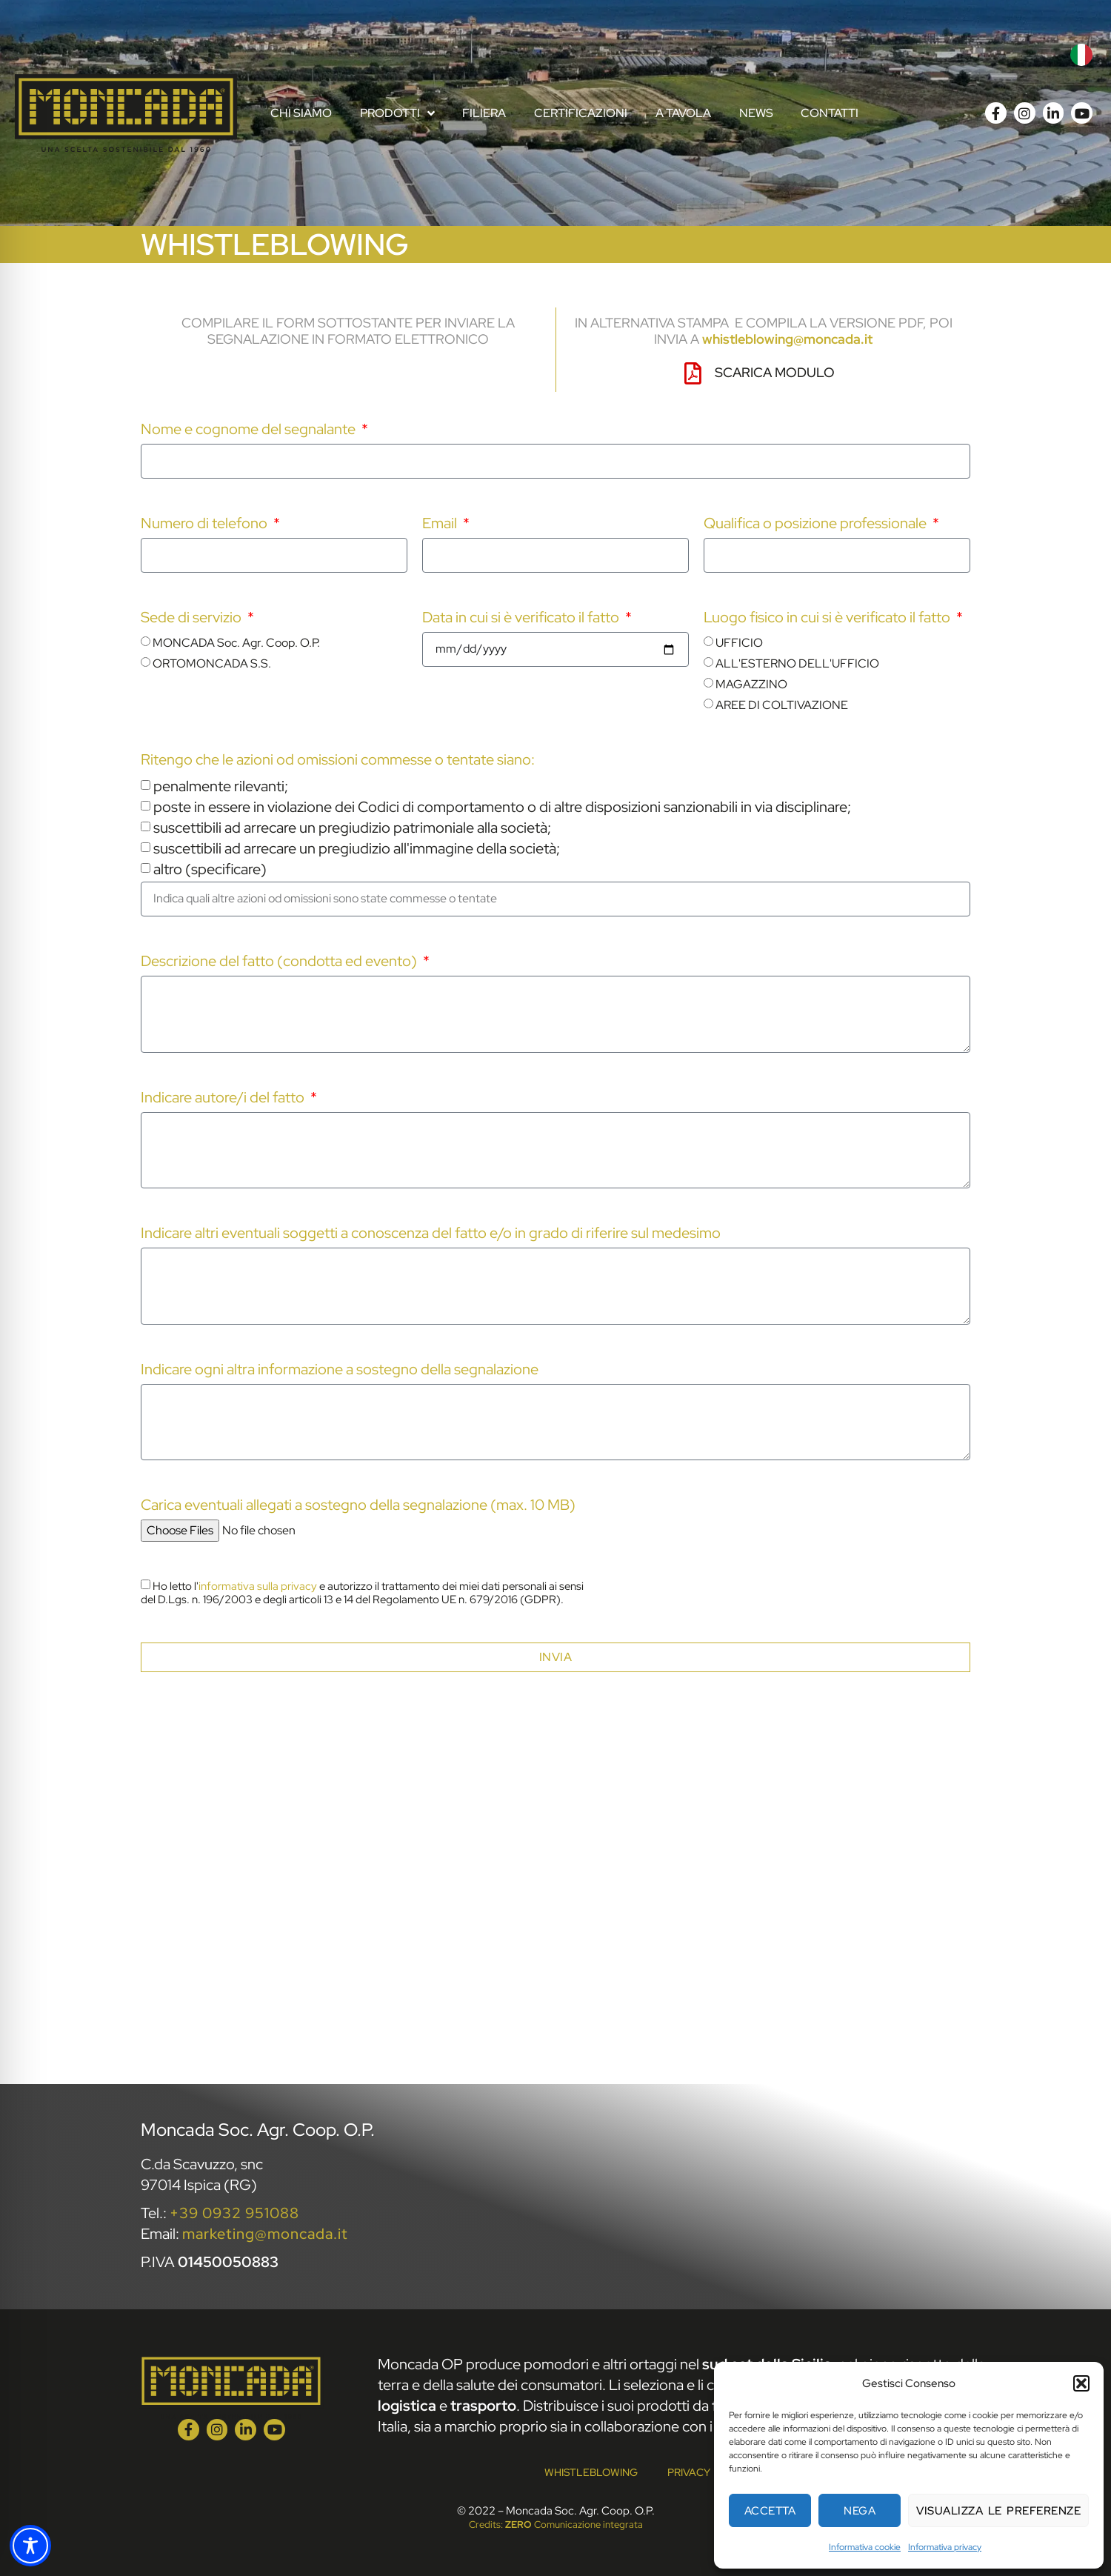 This screenshot has width=1111, height=2576. Describe the element at coordinates (775, 372) in the screenshot. I see `Scarica modulo` at that location.